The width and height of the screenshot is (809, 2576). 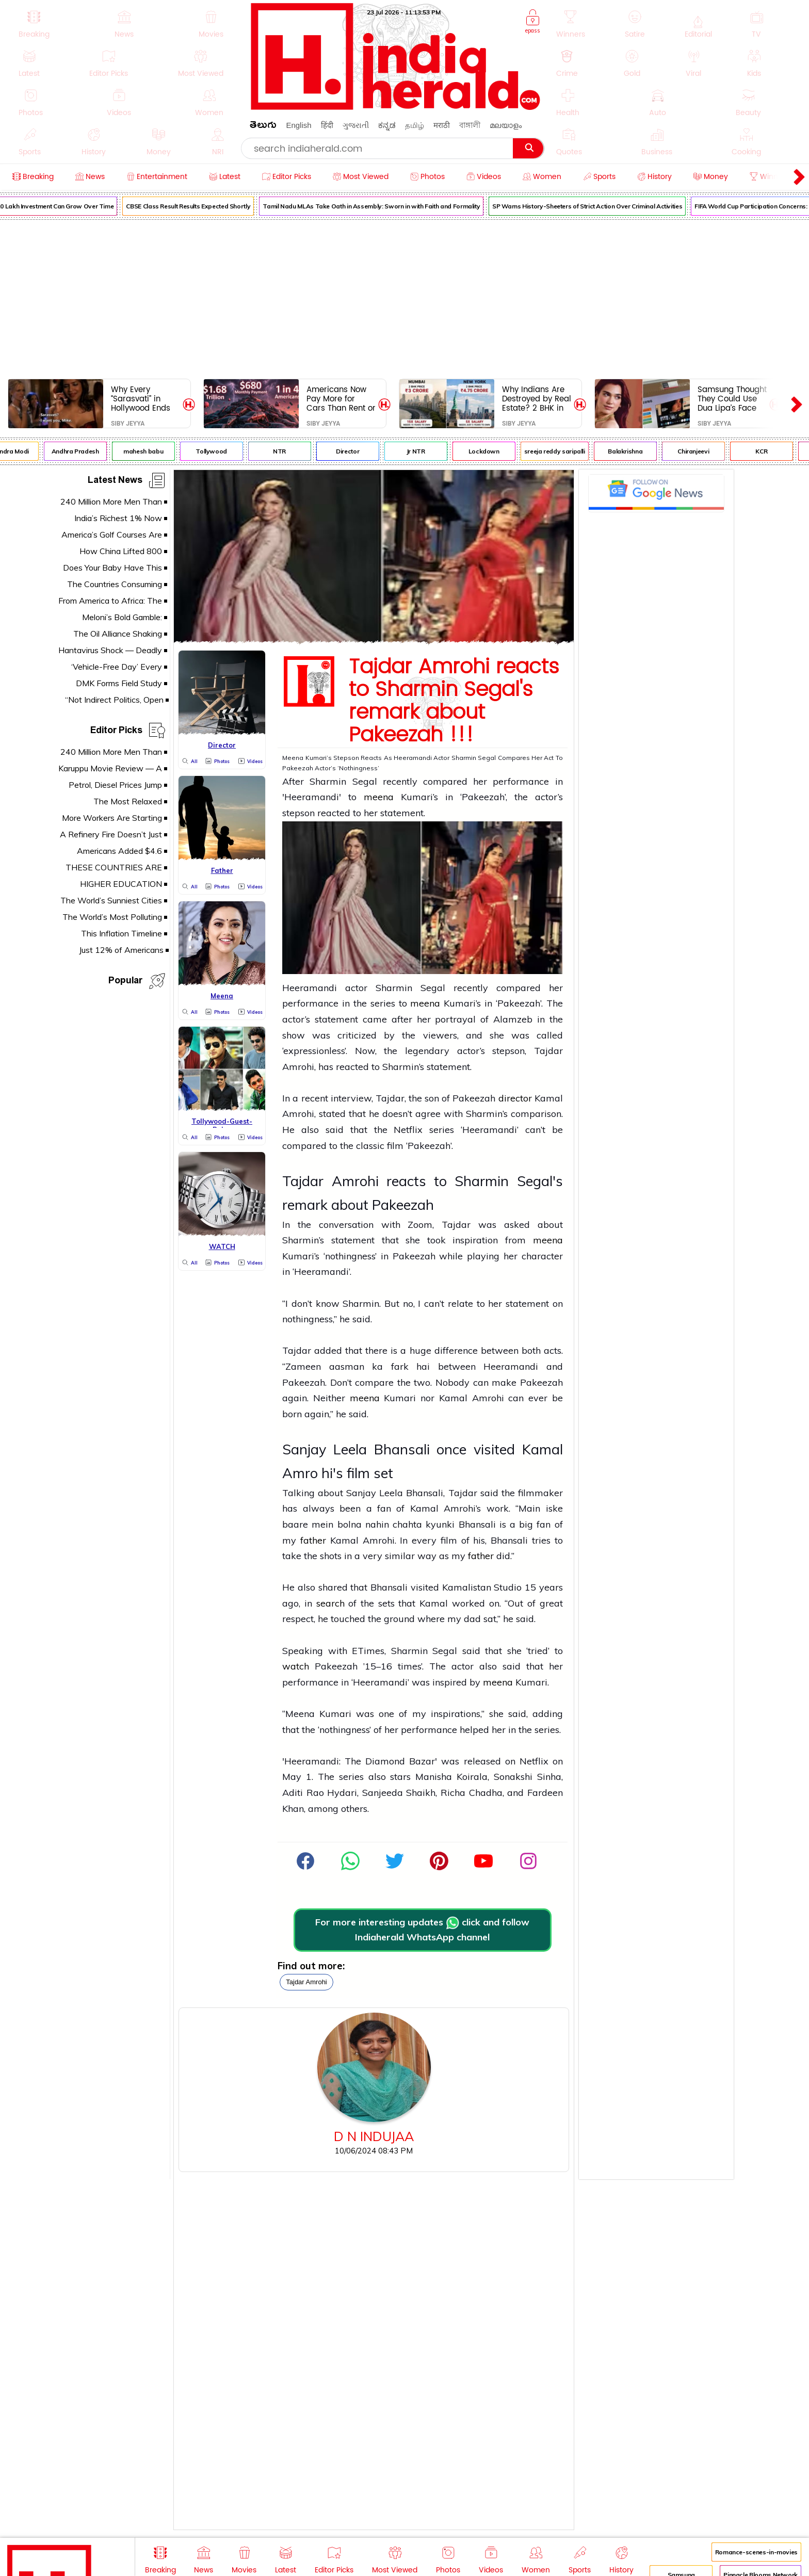 I want to click on ಕನ್ನಡ, so click(x=387, y=125).